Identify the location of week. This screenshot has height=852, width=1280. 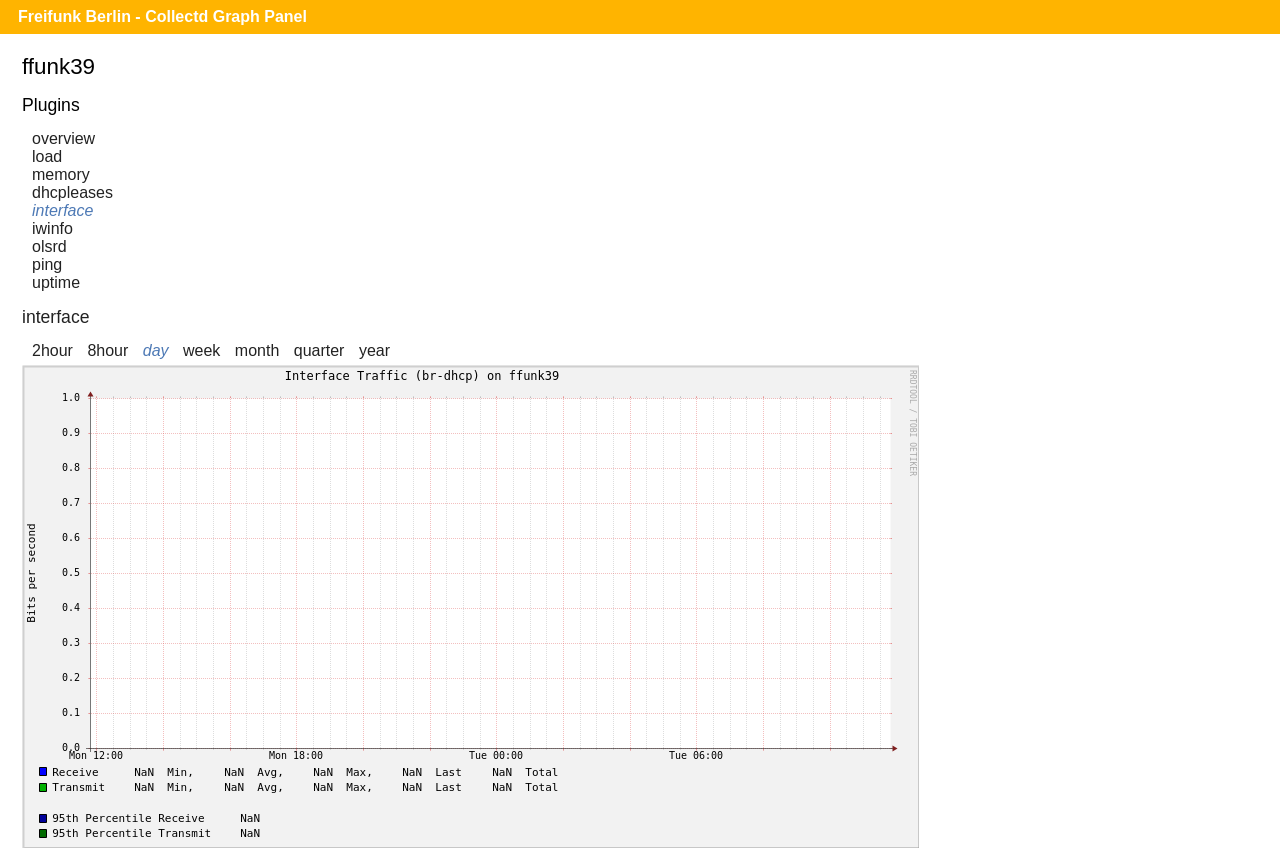
(201, 350).